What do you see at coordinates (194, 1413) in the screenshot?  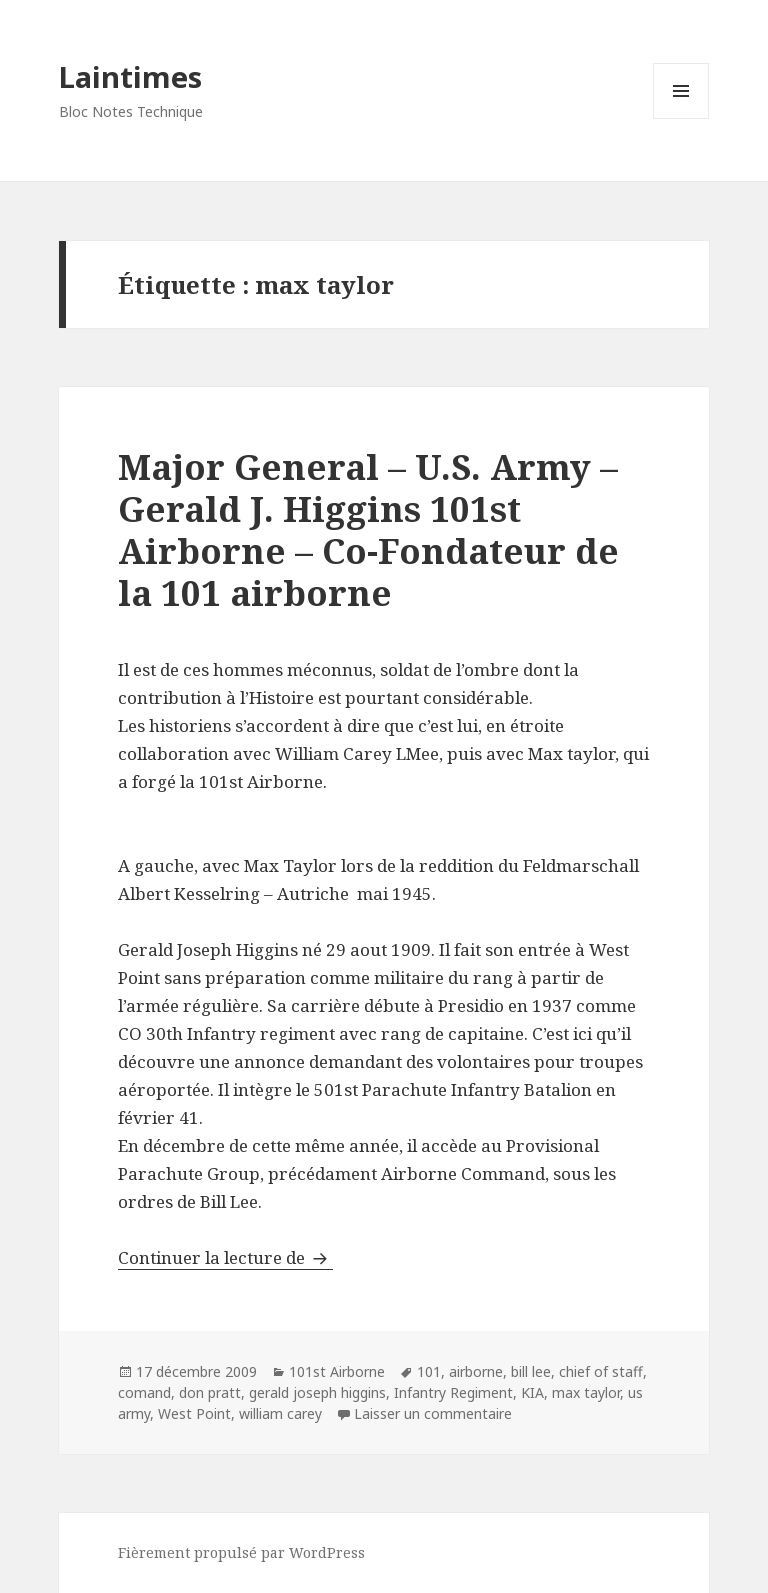 I see `West Point` at bounding box center [194, 1413].